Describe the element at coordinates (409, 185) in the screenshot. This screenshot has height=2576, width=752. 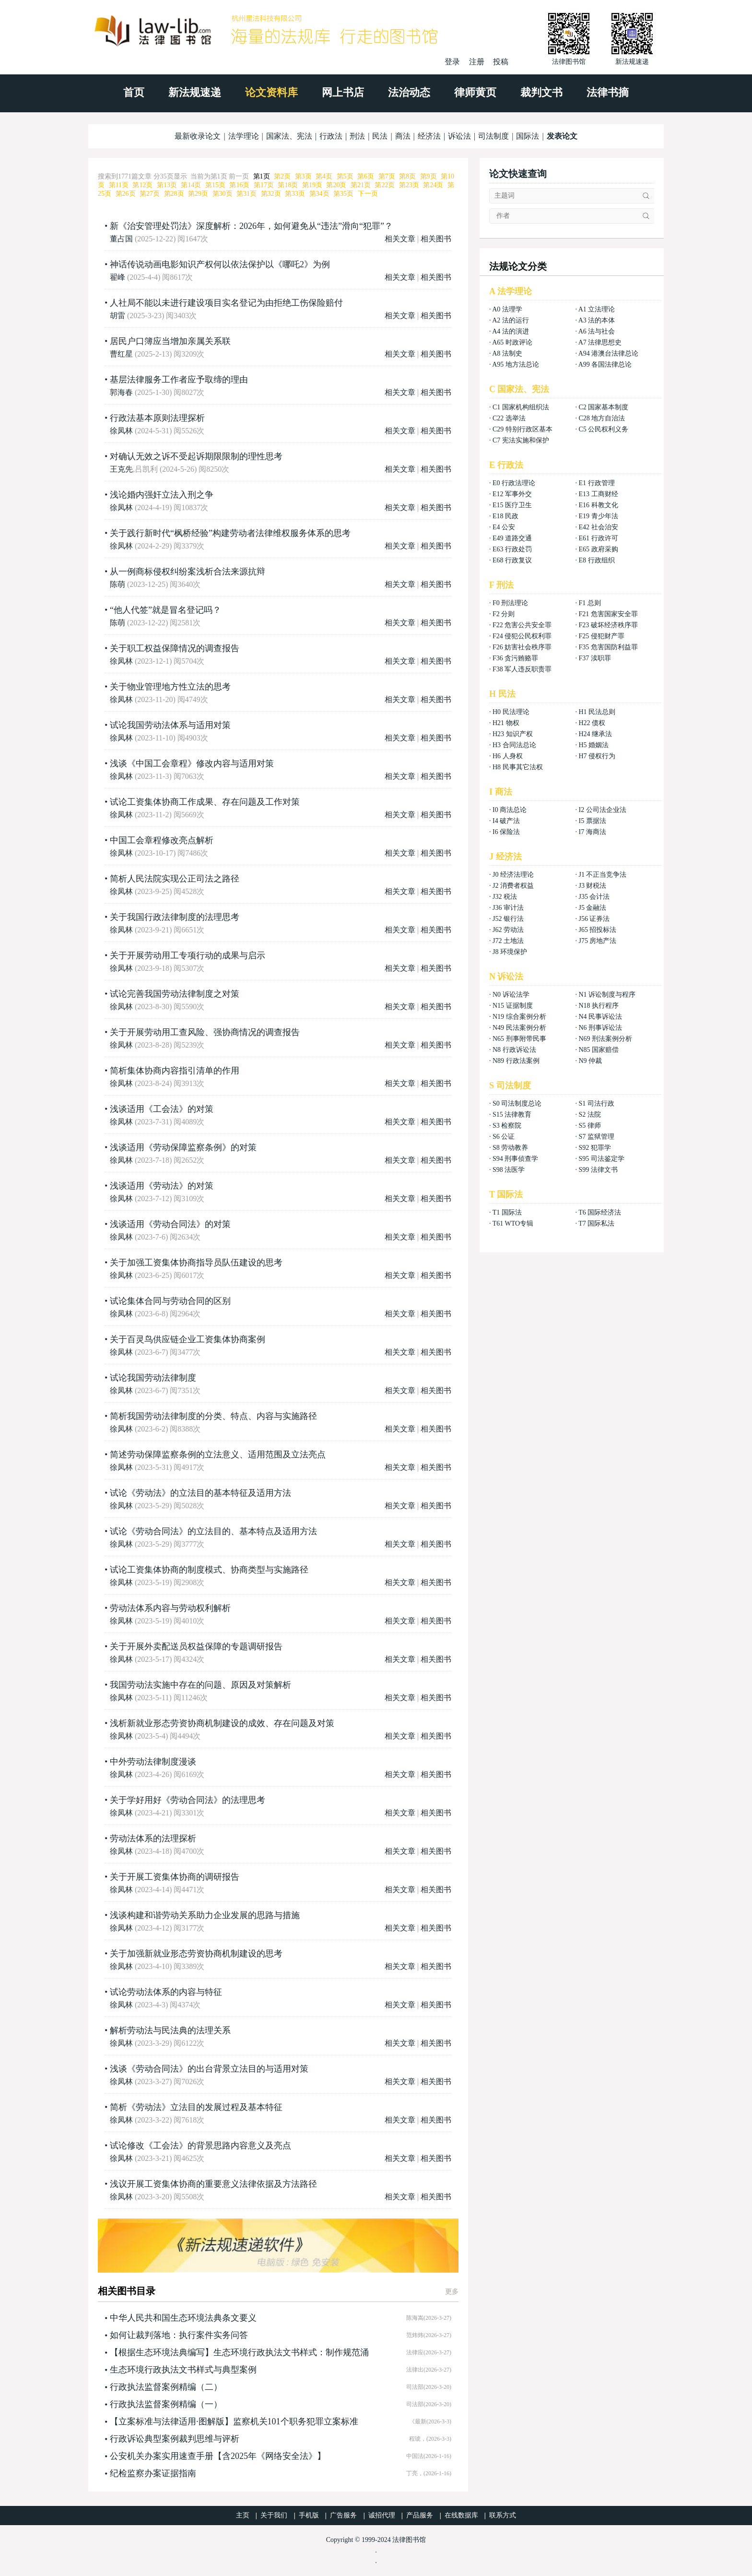
I see `第23页` at that location.